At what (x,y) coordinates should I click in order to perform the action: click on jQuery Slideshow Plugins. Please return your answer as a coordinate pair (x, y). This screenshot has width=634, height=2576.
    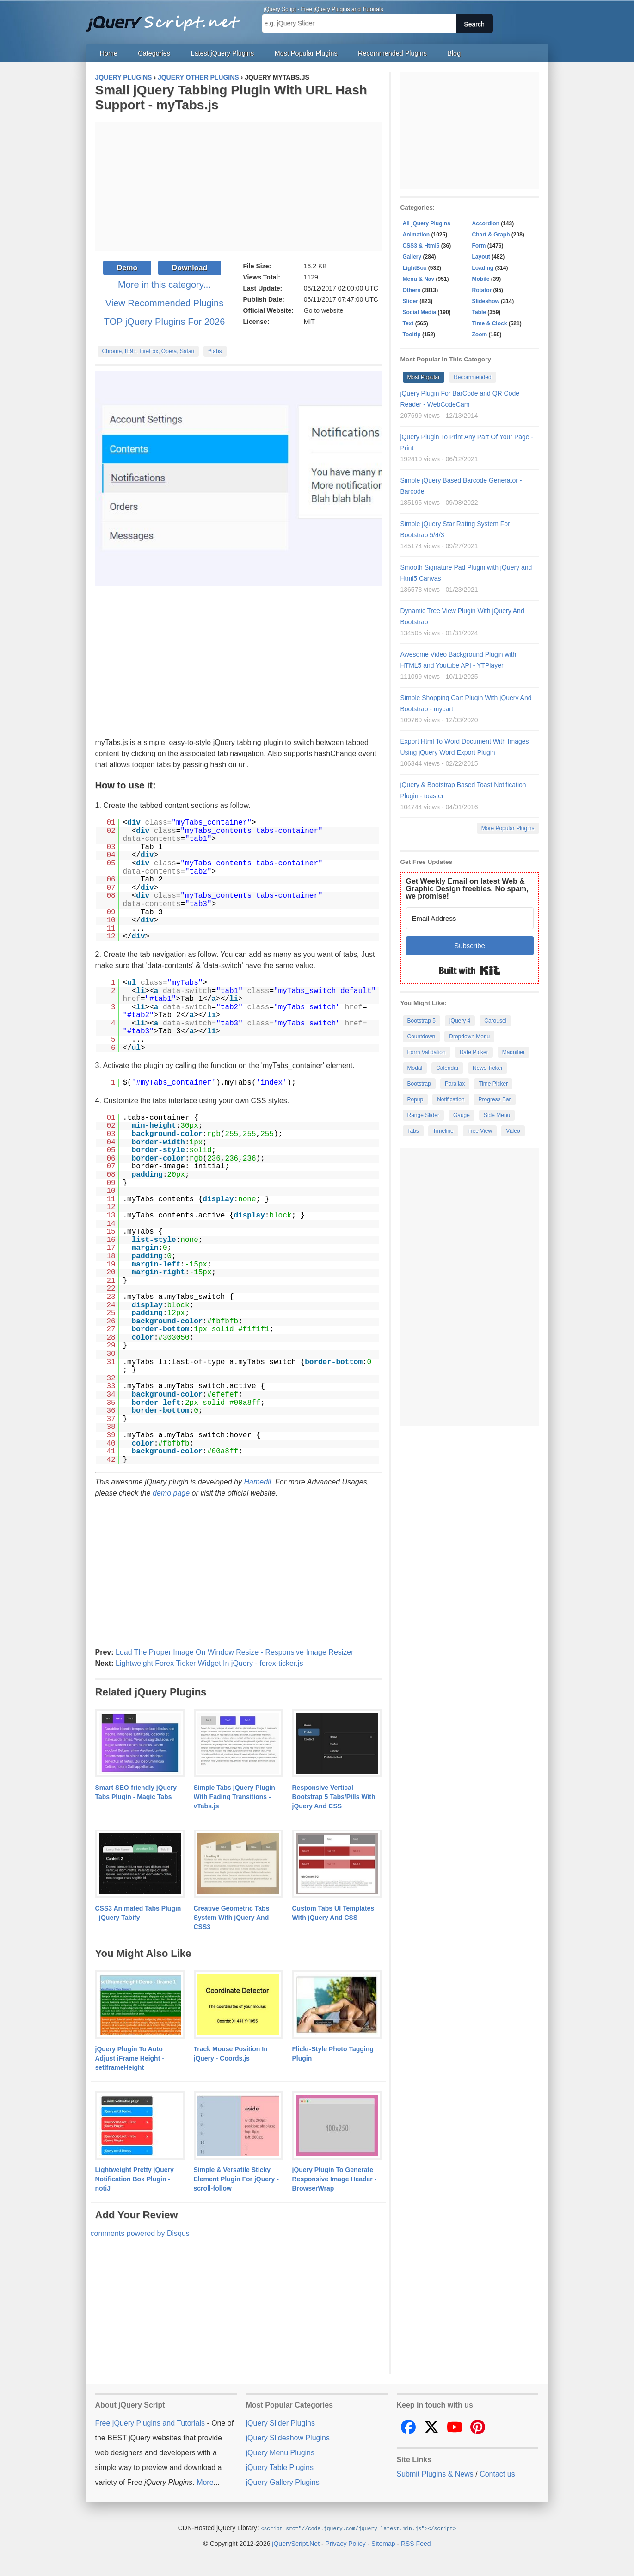
    Looking at the image, I should click on (288, 2438).